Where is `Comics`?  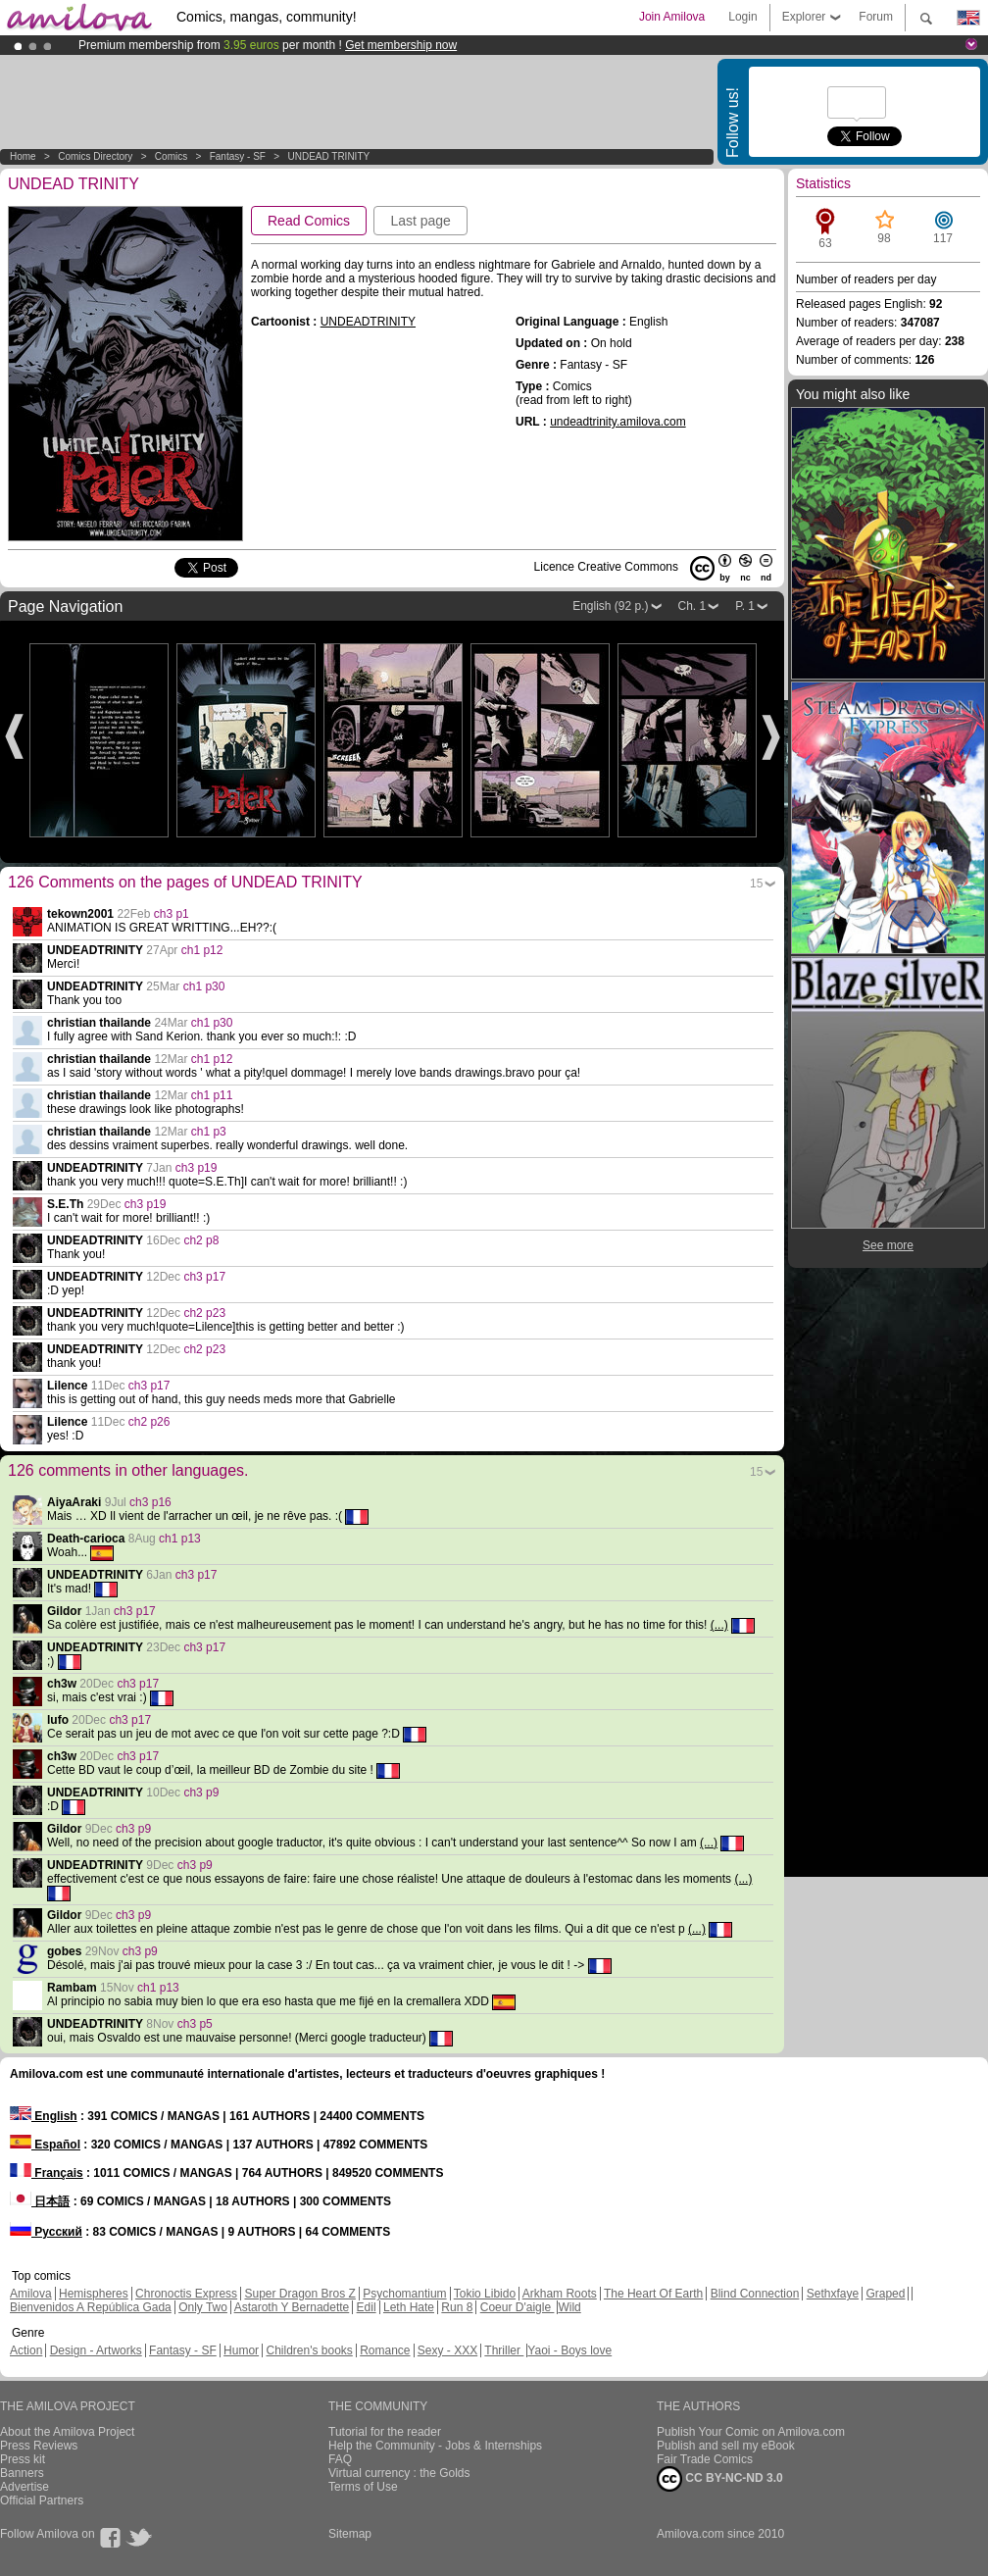
Comics is located at coordinates (171, 156).